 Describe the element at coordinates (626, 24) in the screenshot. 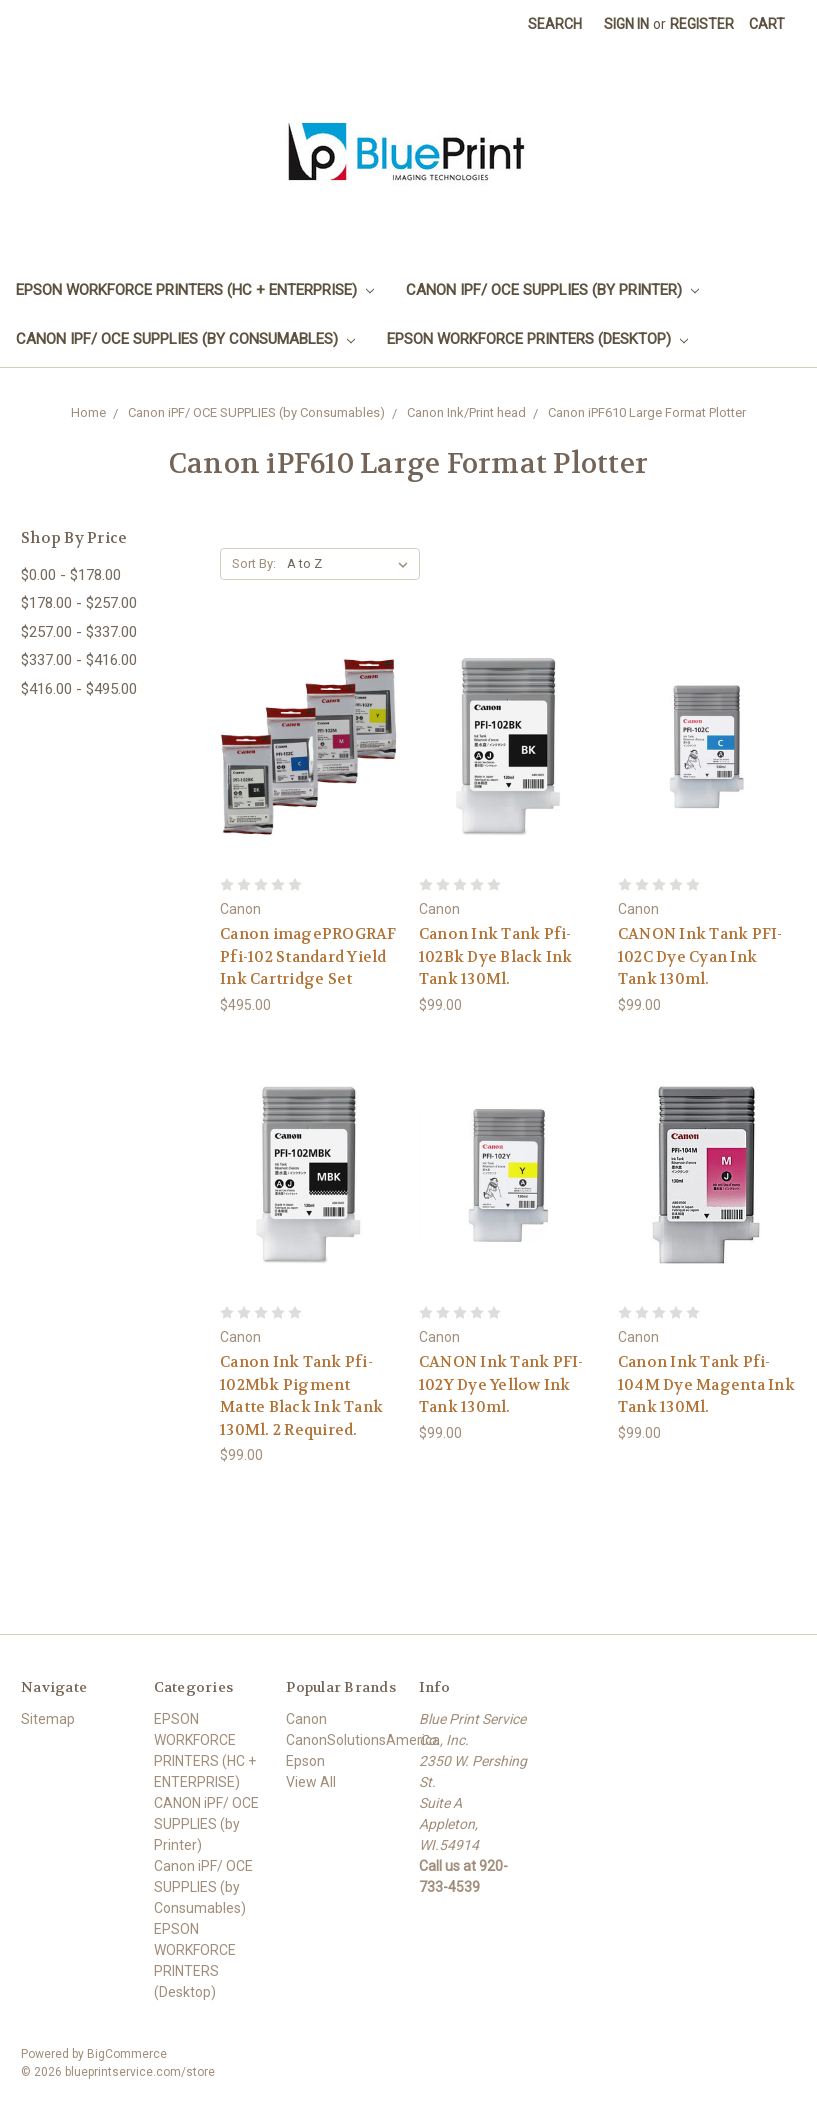

I see `Sign in` at that location.